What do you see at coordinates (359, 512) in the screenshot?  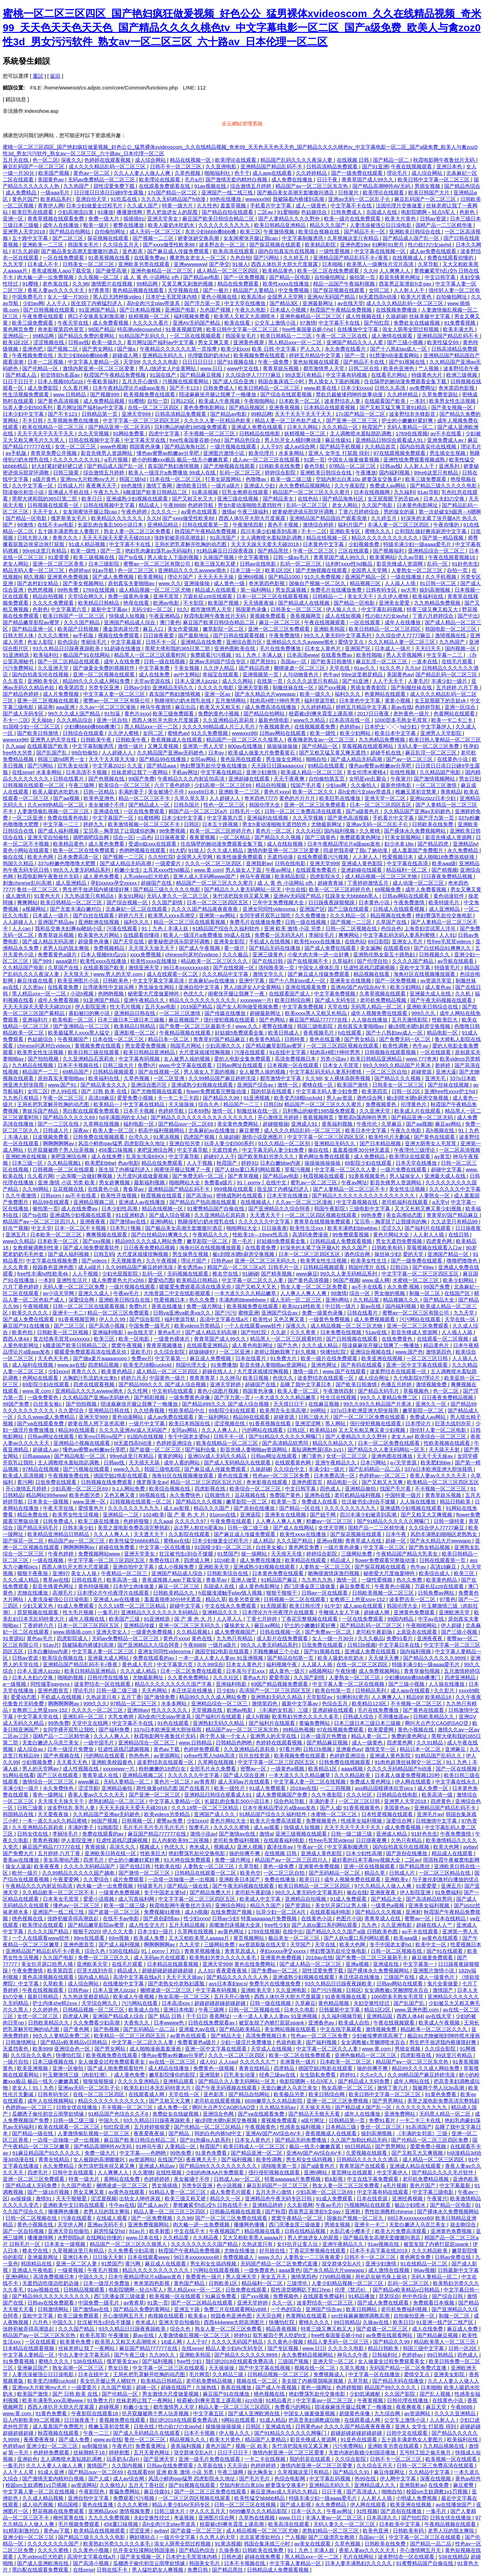 I see `丁香六月婷婷综合` at bounding box center [359, 512].